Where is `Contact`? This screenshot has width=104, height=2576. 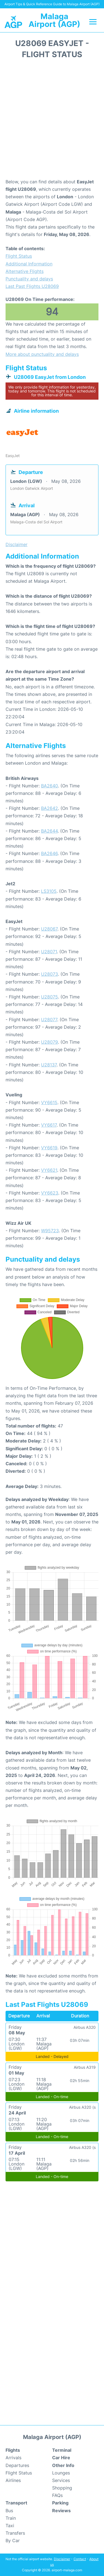
Contact is located at coordinates (79, 2559).